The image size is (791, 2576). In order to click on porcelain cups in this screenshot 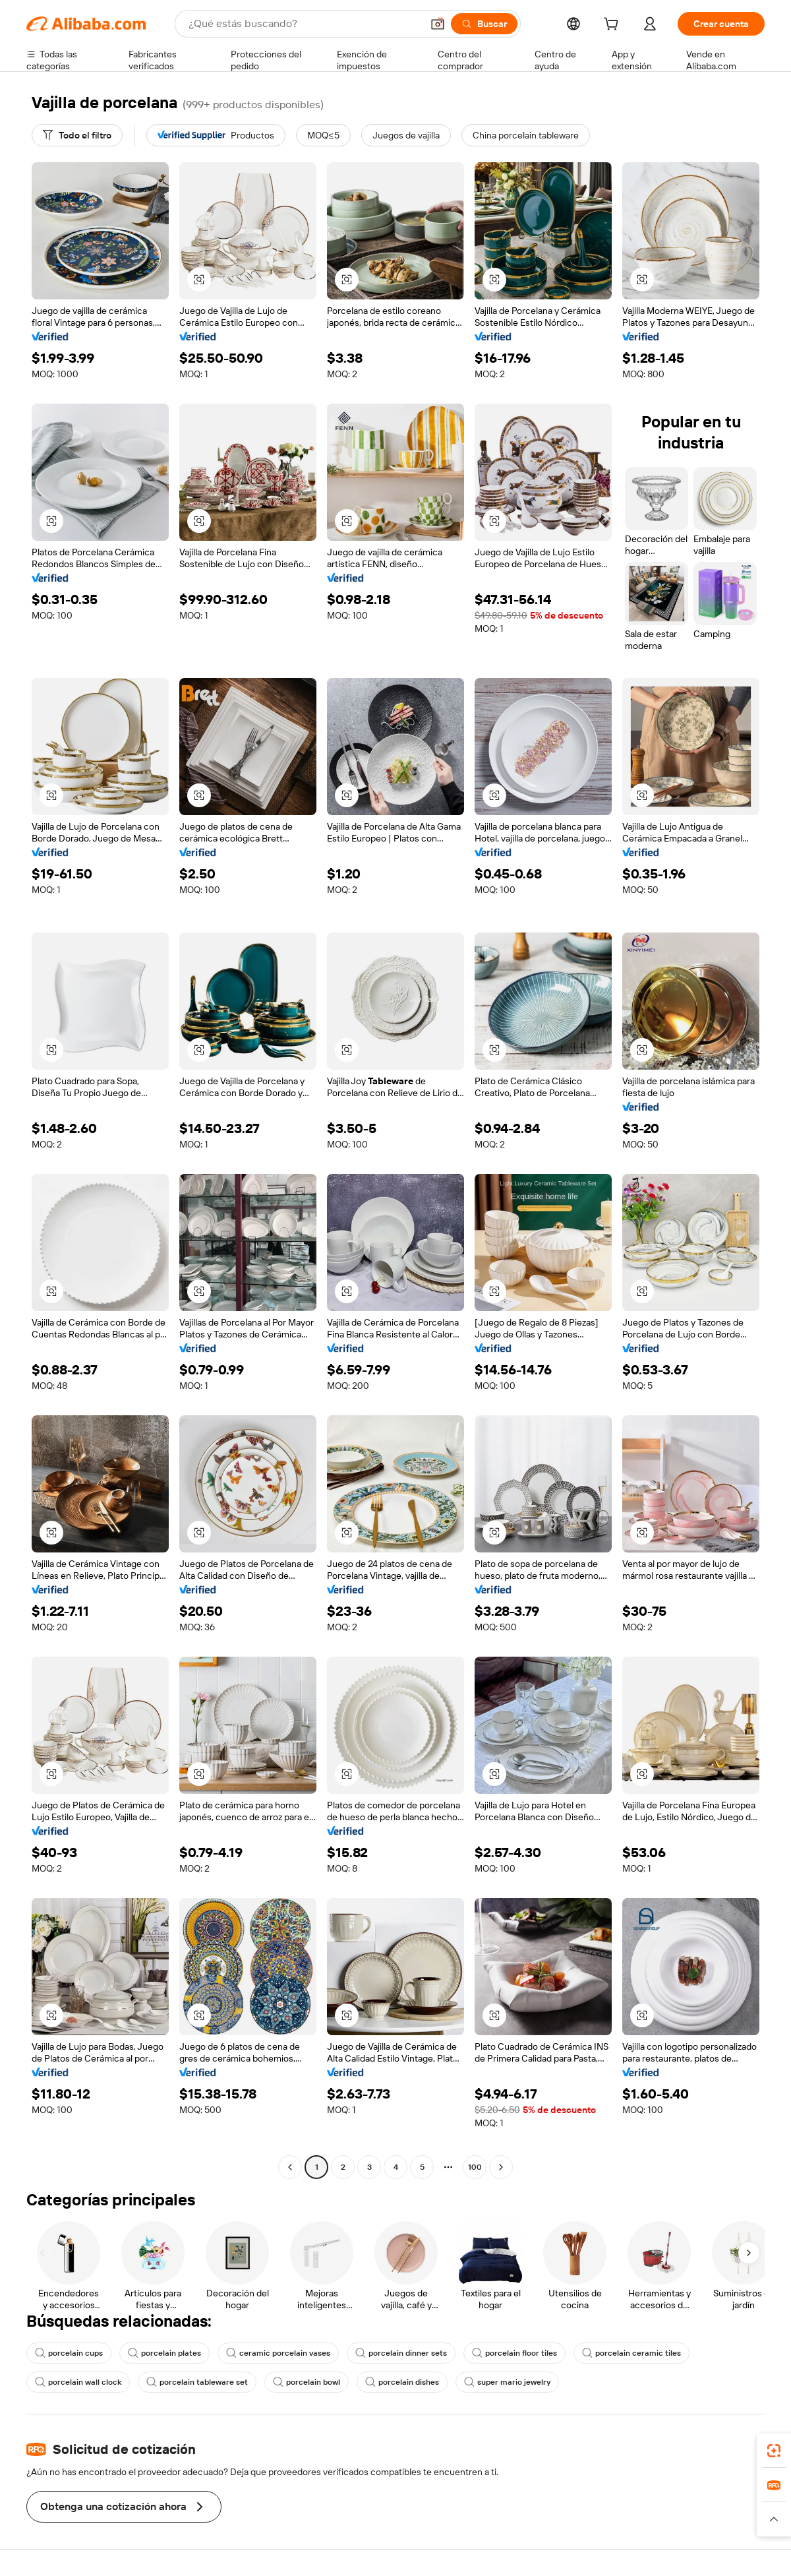, I will do `click(69, 2353)`.